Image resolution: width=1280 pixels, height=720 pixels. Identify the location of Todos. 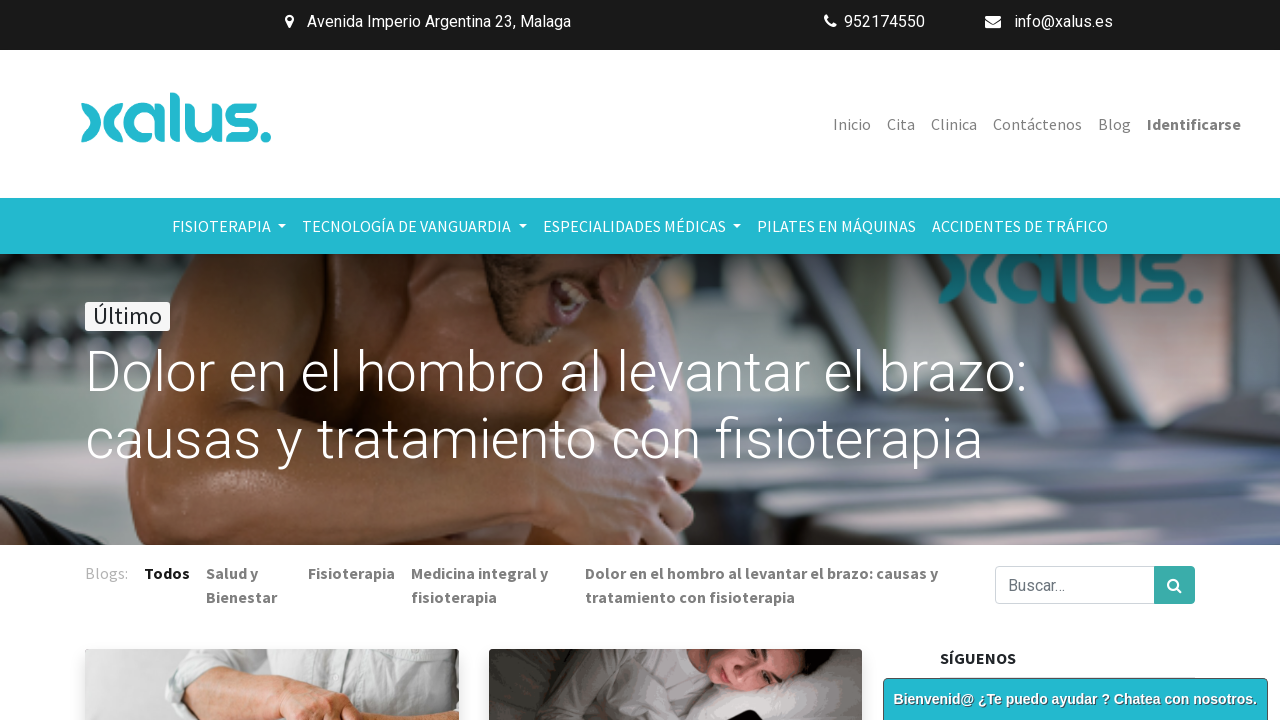
(167, 573).